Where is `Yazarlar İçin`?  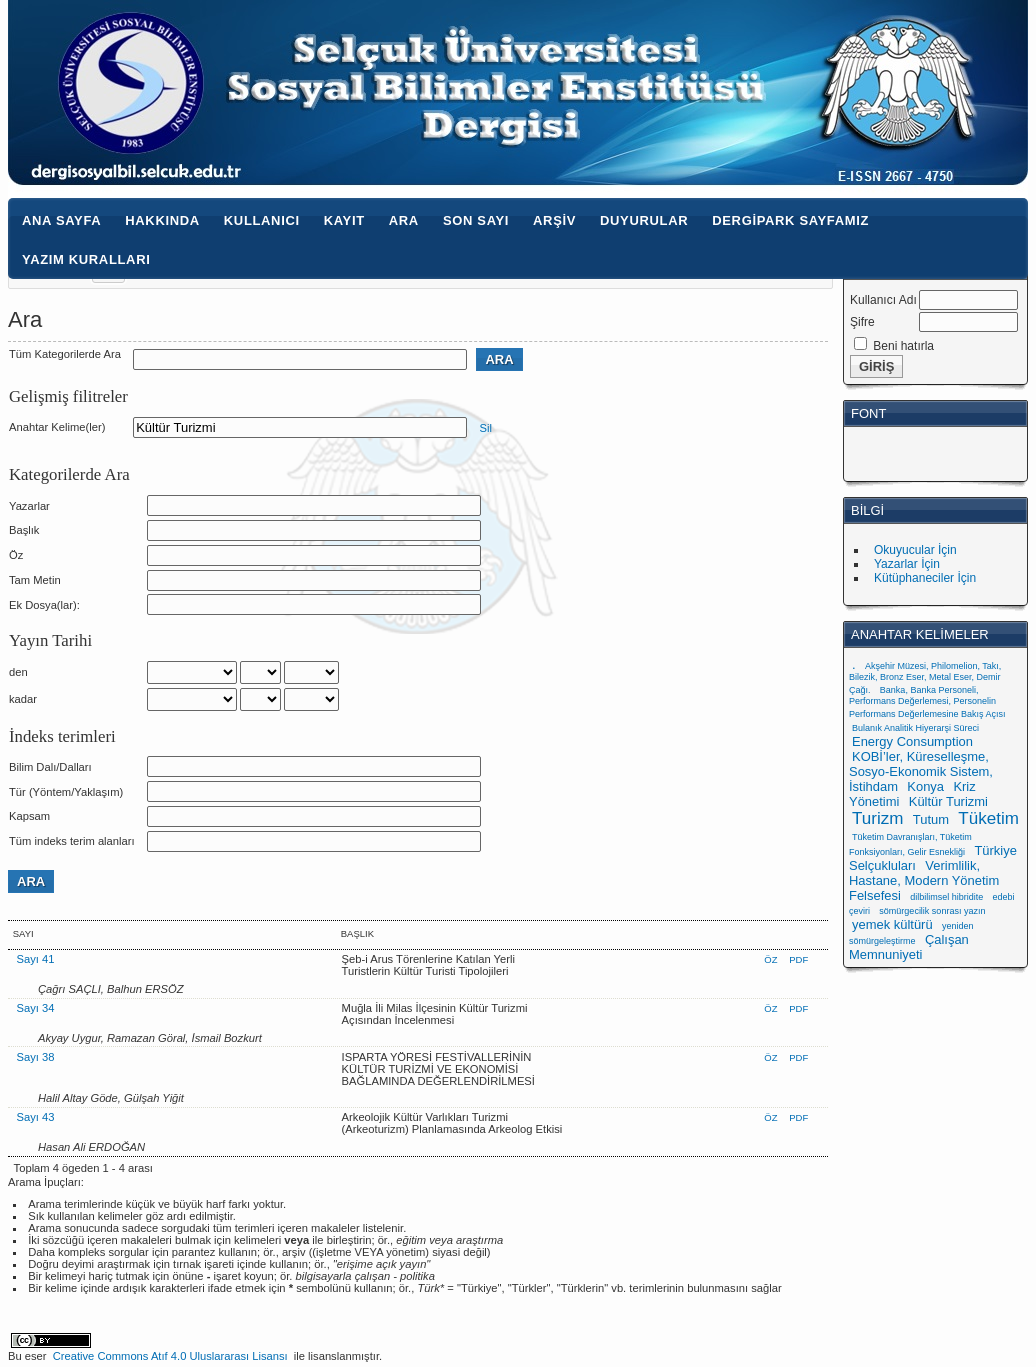 Yazarlar İçin is located at coordinates (907, 564).